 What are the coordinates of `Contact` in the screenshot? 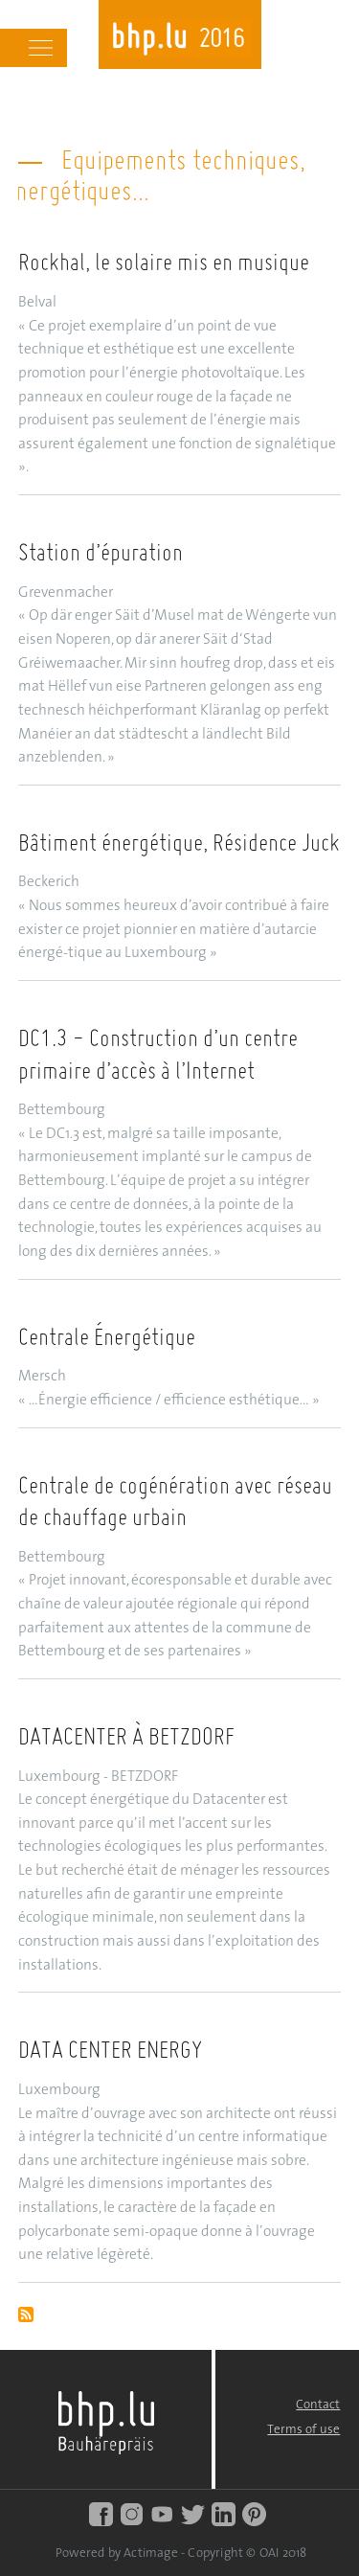 It's located at (318, 2405).